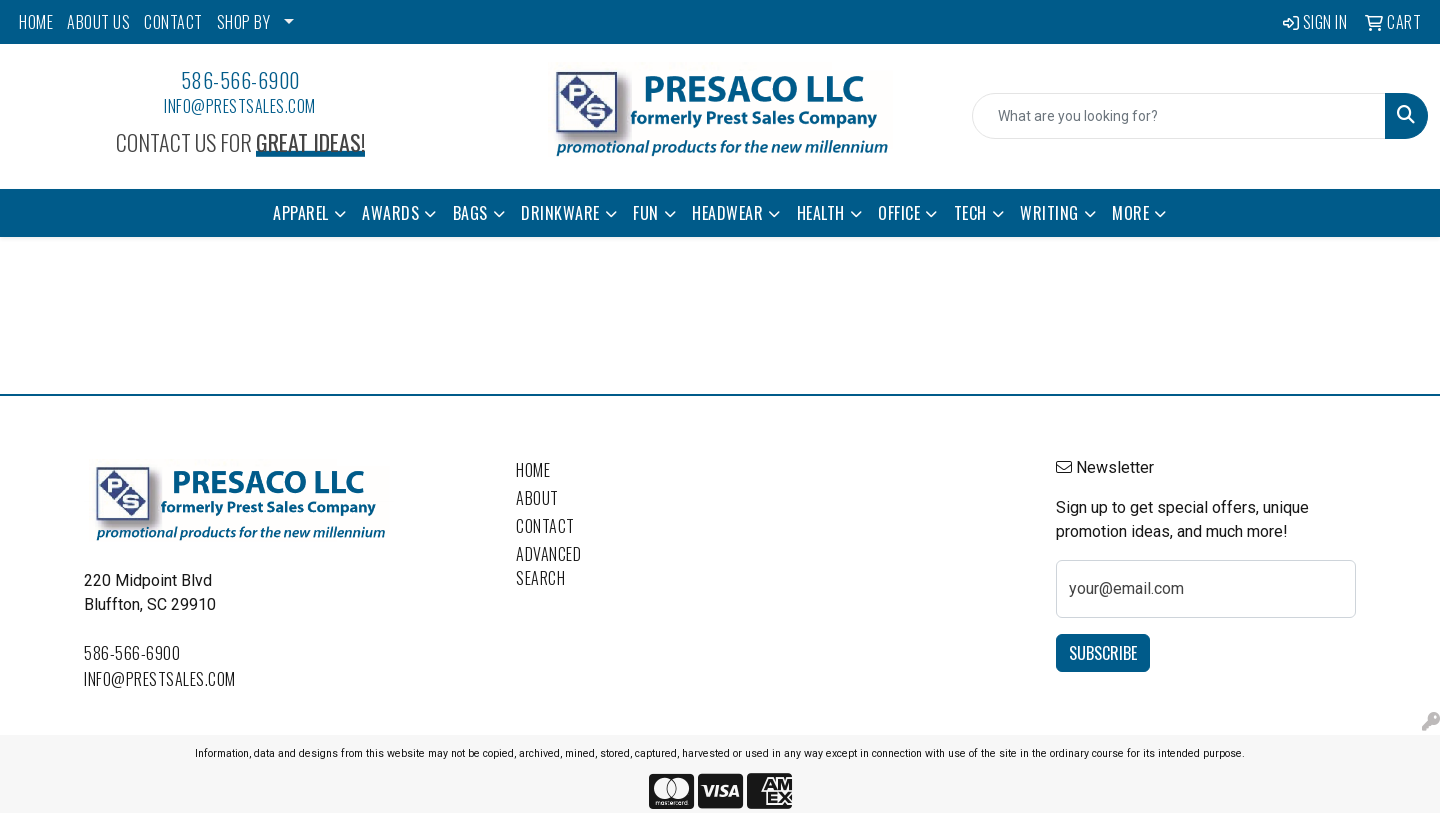 Image resolution: width=1440 pixels, height=813 pixels. I want to click on More [button], so click(1130, 213).